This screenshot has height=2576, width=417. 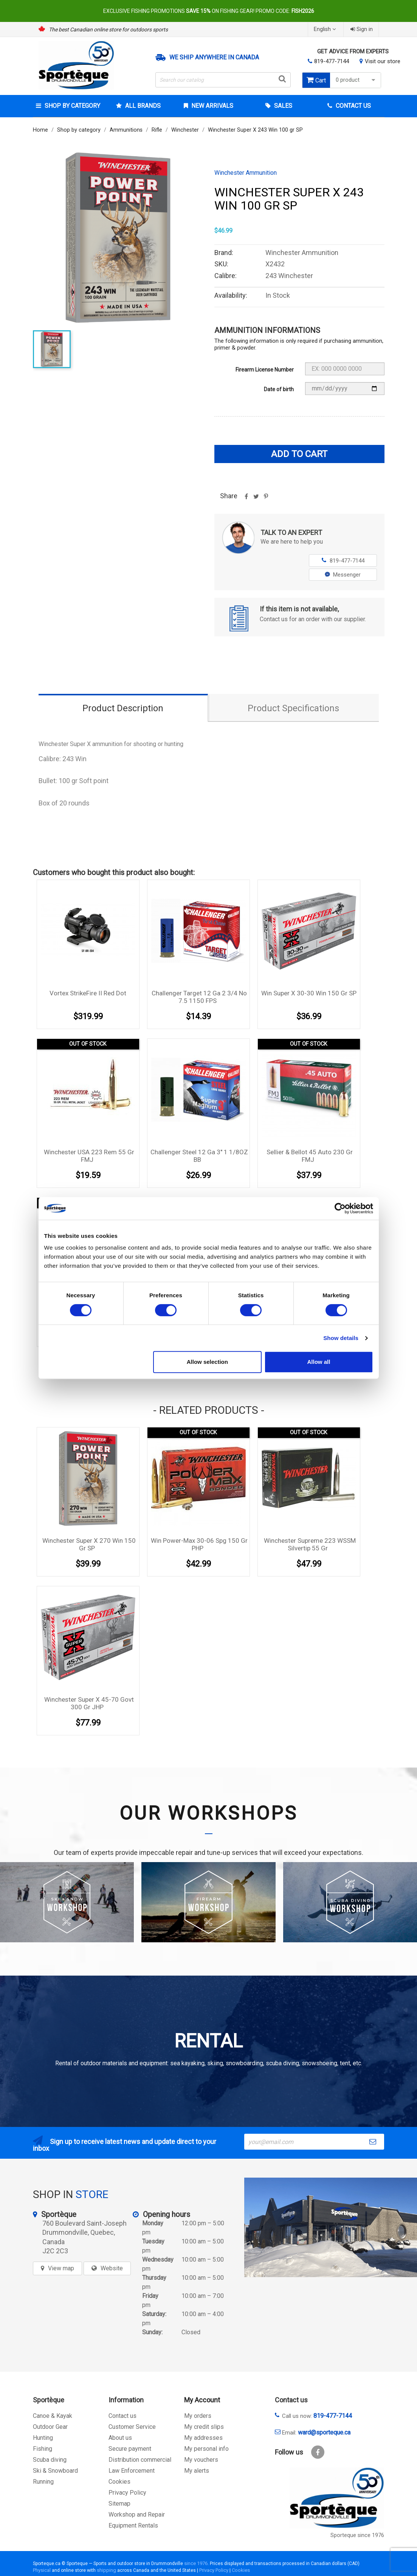 What do you see at coordinates (52, 2415) in the screenshot?
I see `Canoe & Kayak` at bounding box center [52, 2415].